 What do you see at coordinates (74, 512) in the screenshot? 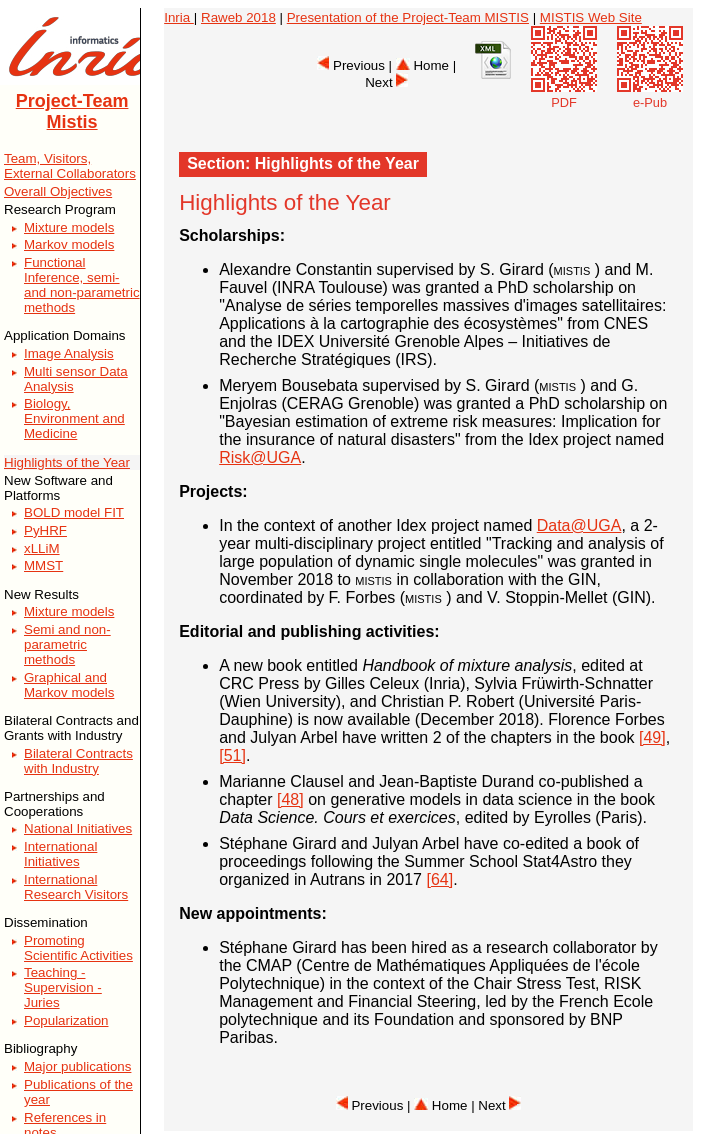
I see `BOLD model FIT` at bounding box center [74, 512].